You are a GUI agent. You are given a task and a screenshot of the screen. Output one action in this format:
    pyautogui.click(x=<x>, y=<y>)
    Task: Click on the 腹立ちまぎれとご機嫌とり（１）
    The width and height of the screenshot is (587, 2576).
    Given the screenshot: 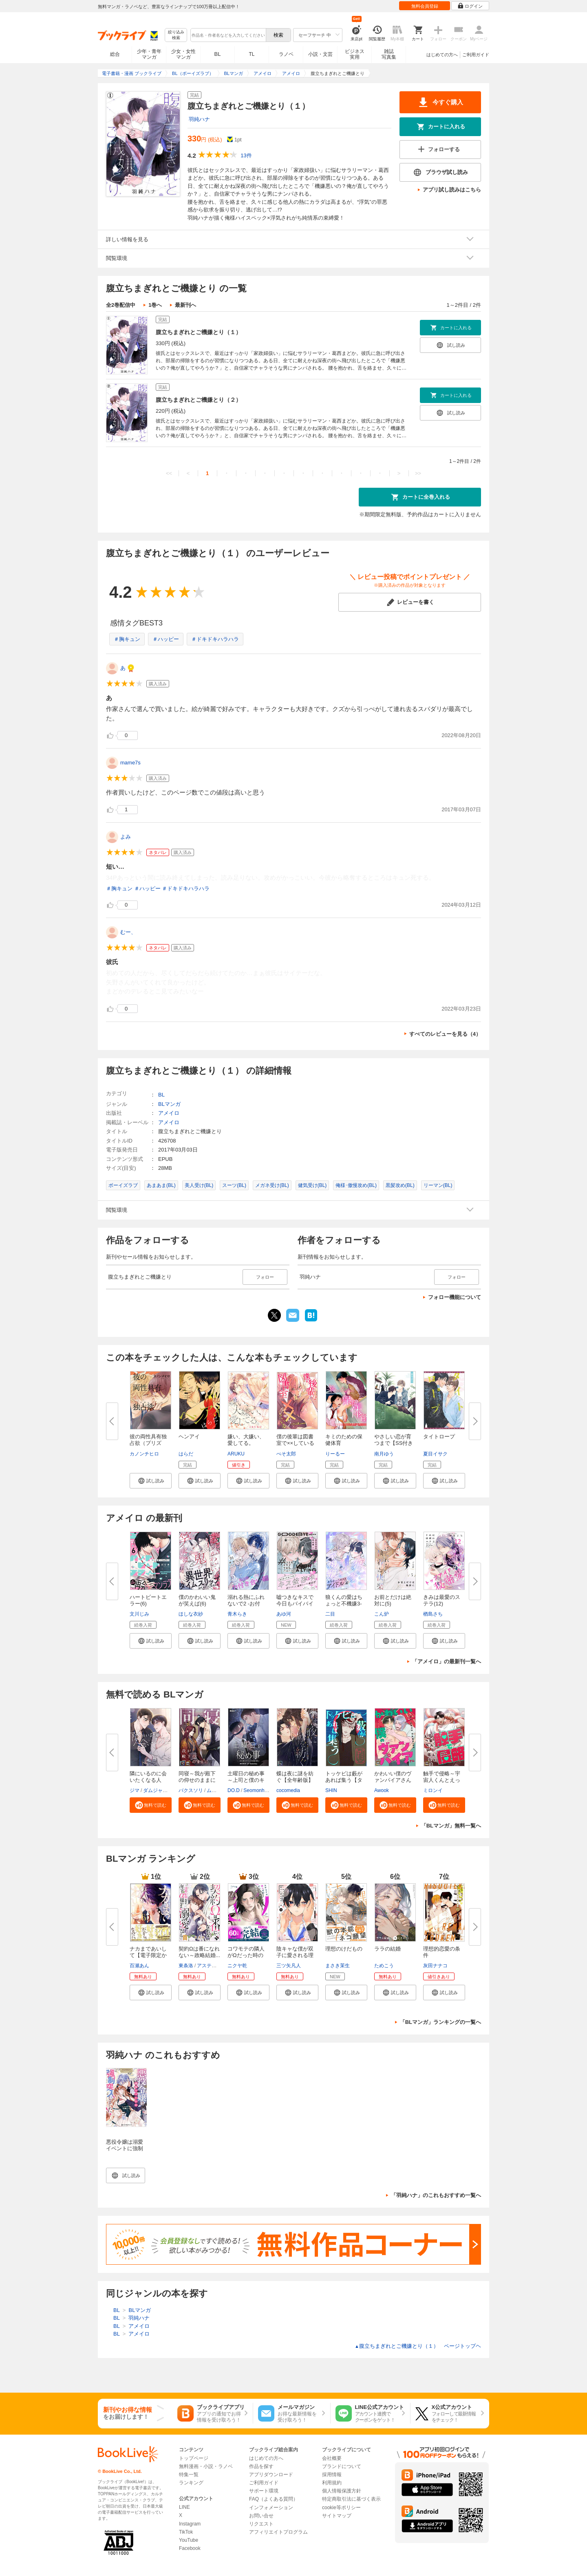 What is the action you would take?
    pyautogui.click(x=198, y=332)
    